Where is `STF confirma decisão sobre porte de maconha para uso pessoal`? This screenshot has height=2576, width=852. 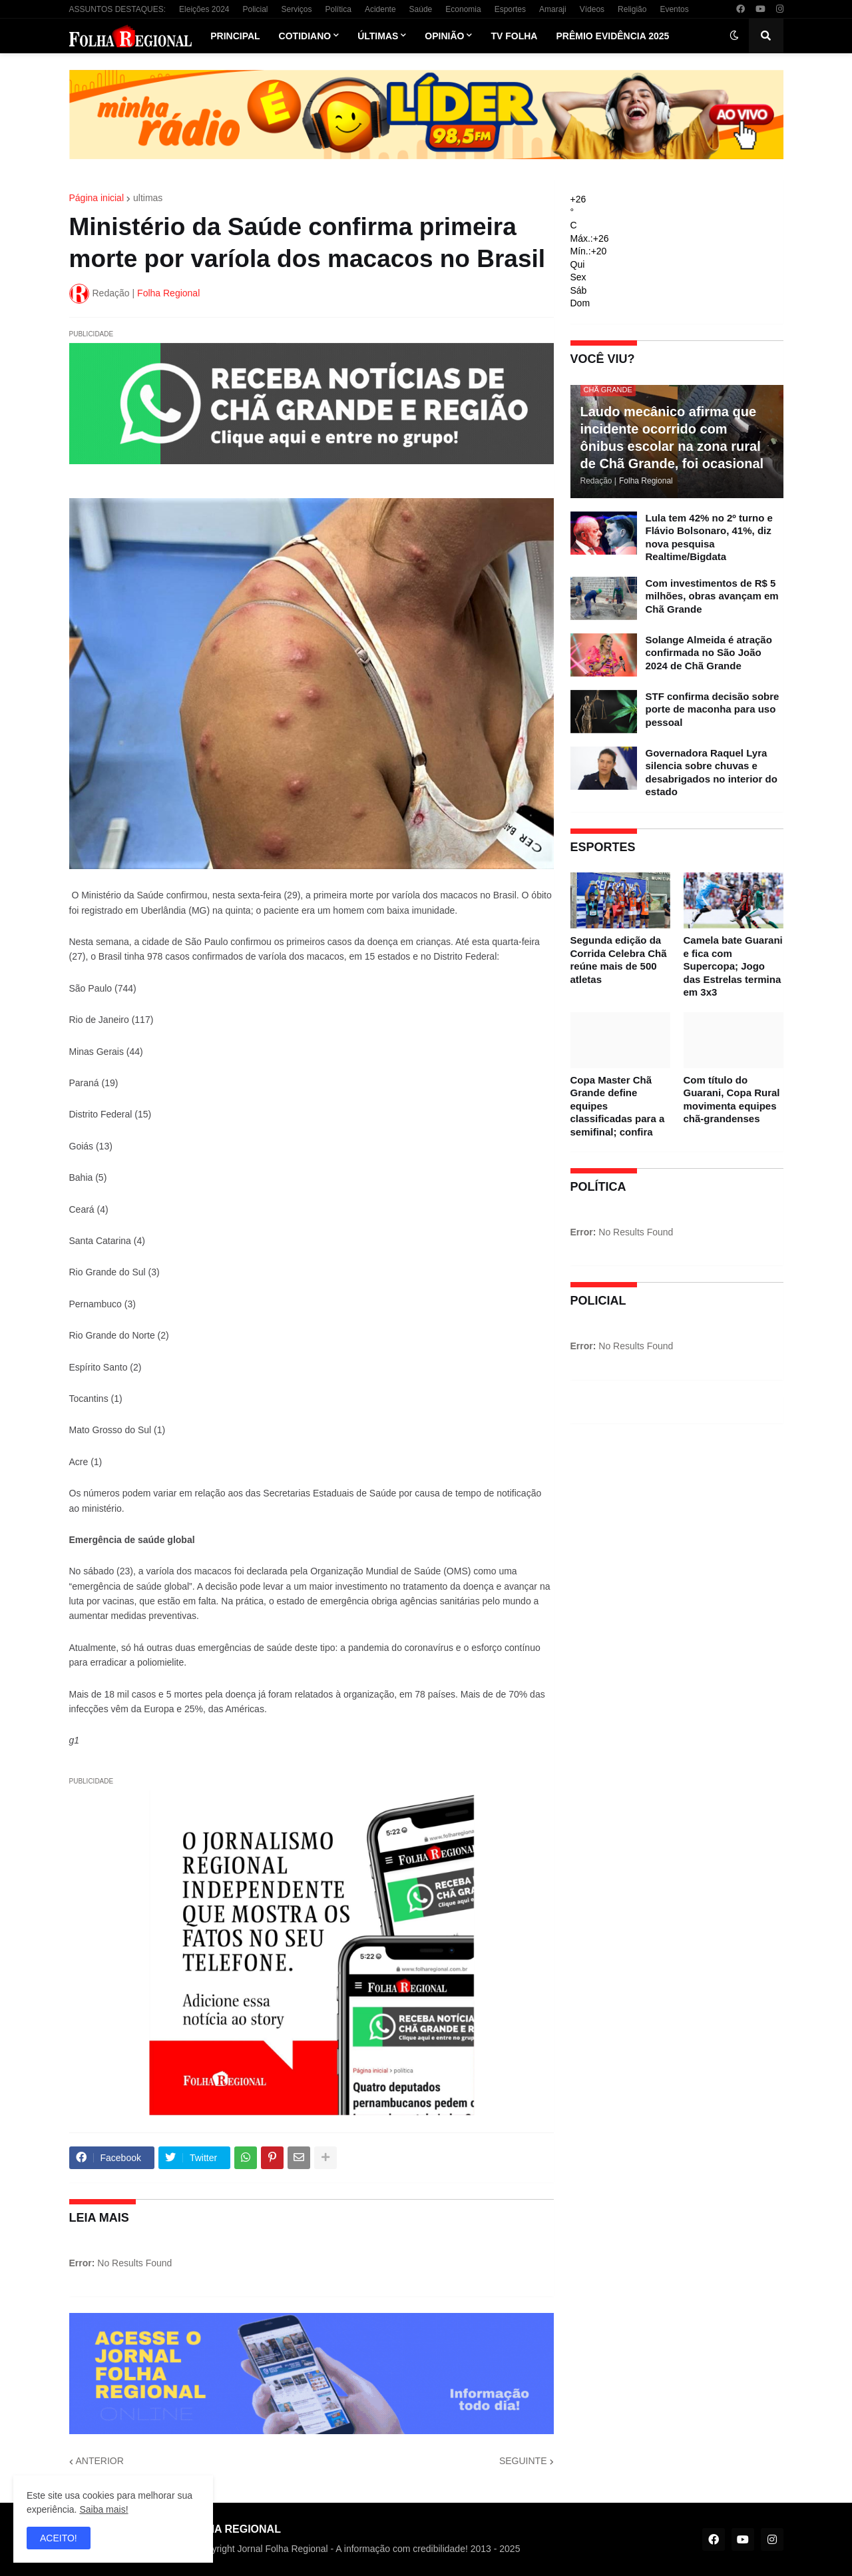
STF confirma decisão sobre porte de maconha para uso pessoal is located at coordinates (712, 709).